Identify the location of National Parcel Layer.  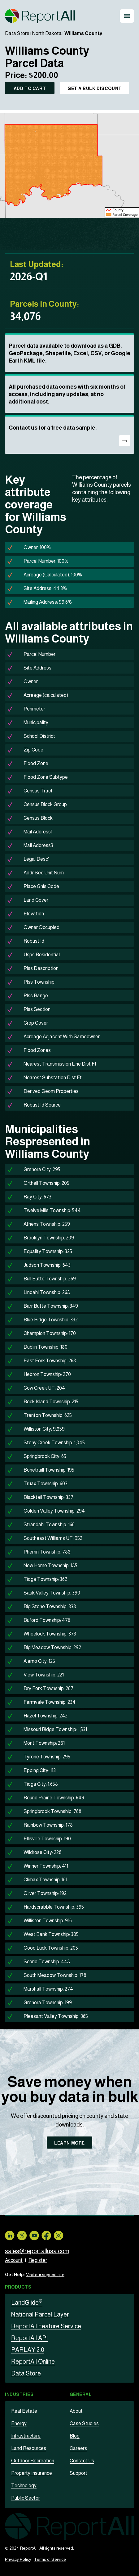
(40, 2314).